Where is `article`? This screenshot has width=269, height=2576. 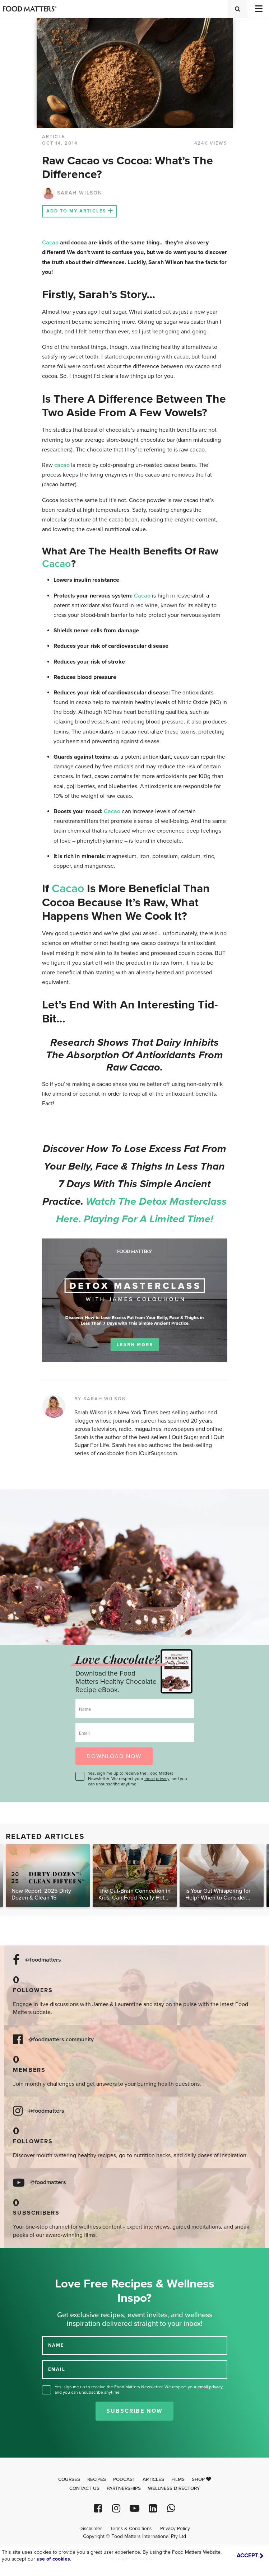
article is located at coordinates (53, 137).